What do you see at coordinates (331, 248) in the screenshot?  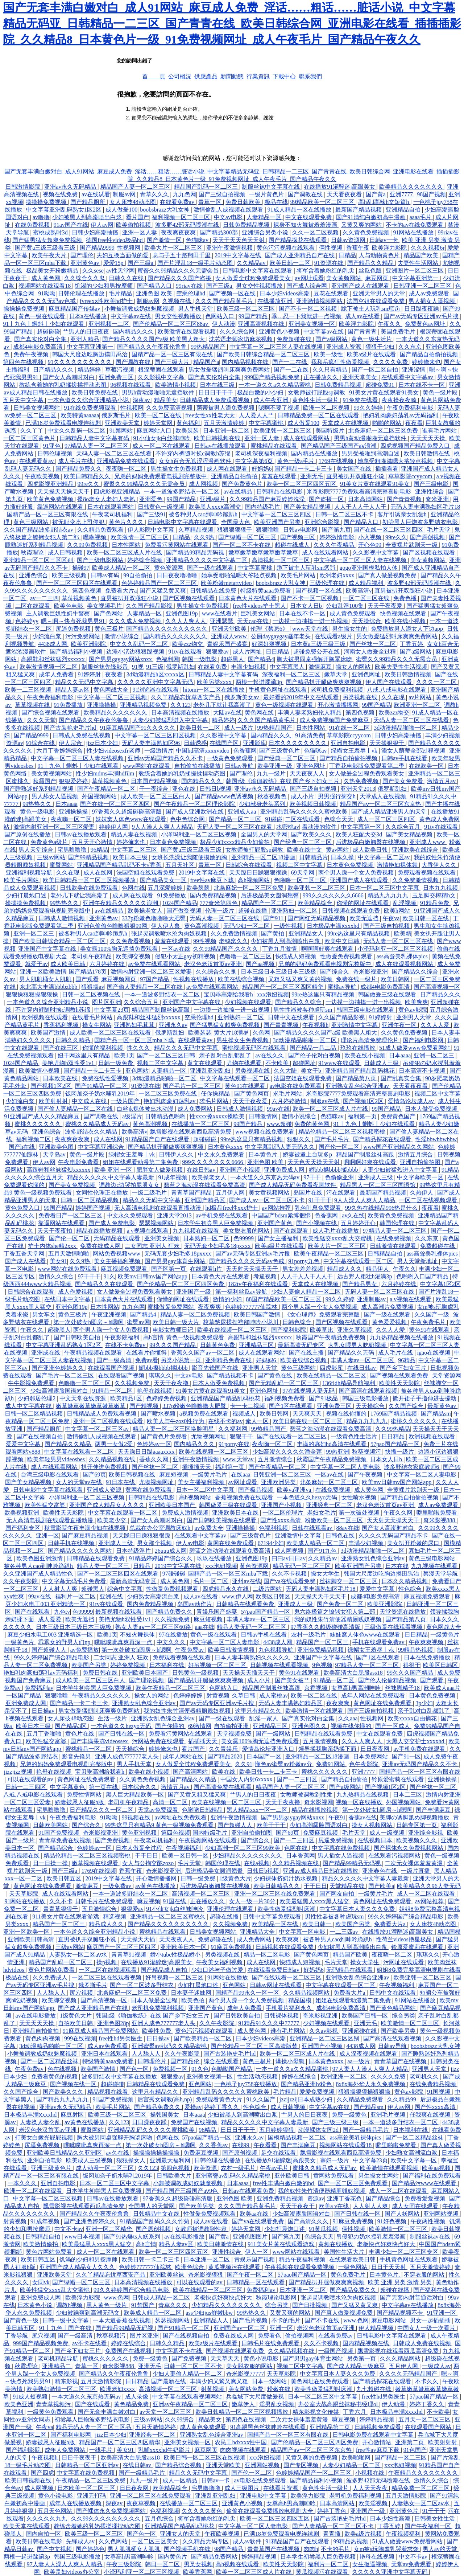 I see `俩性视频` at bounding box center [331, 248].